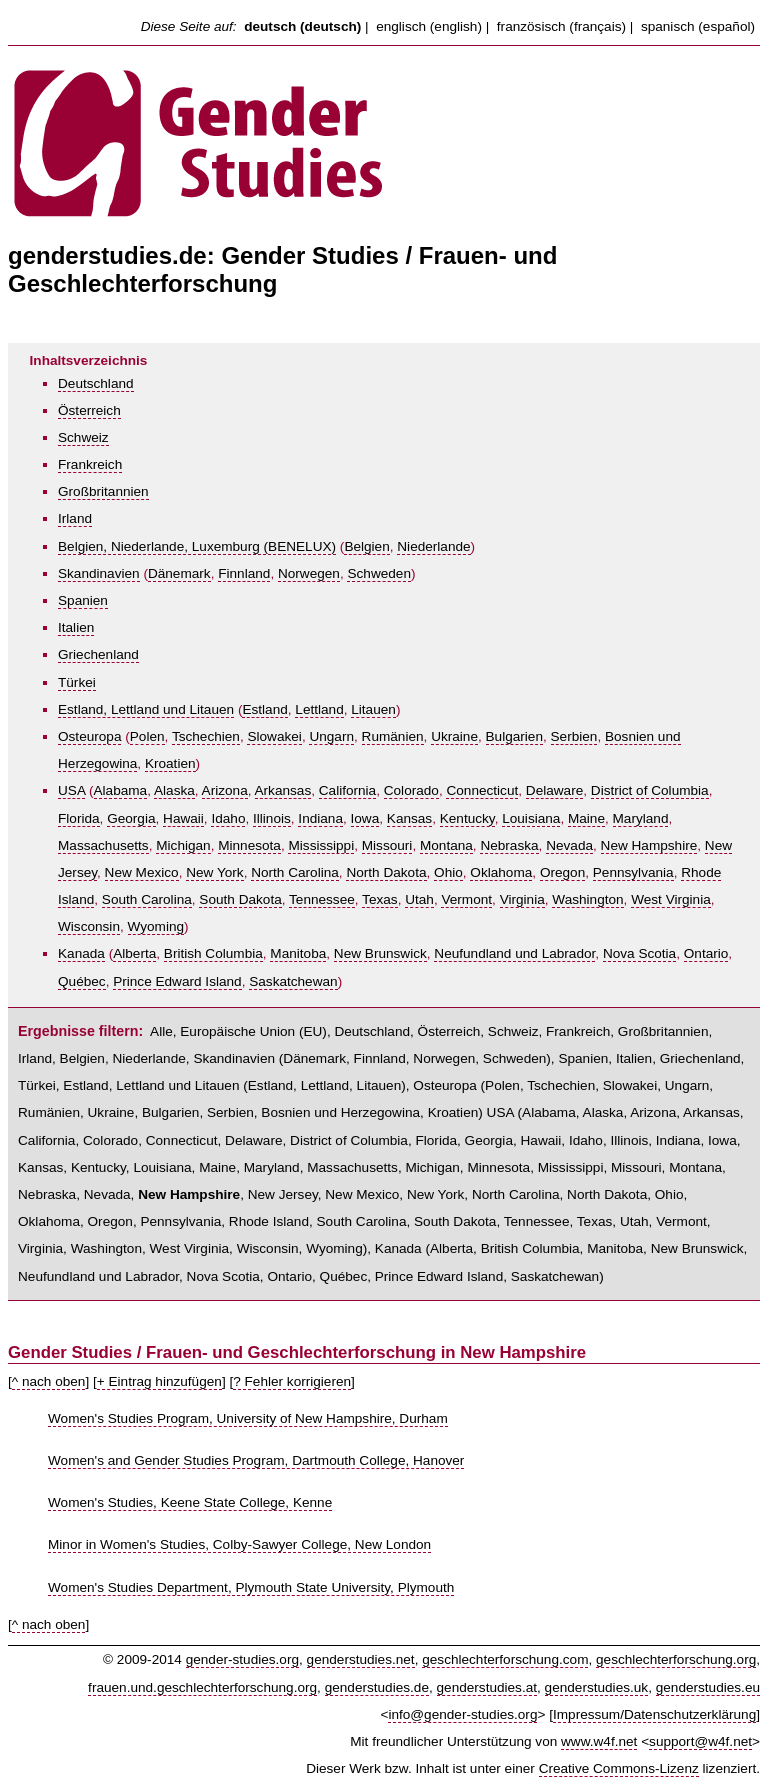 This screenshot has height=1790, width=768. I want to click on Alaska, so click(174, 790).